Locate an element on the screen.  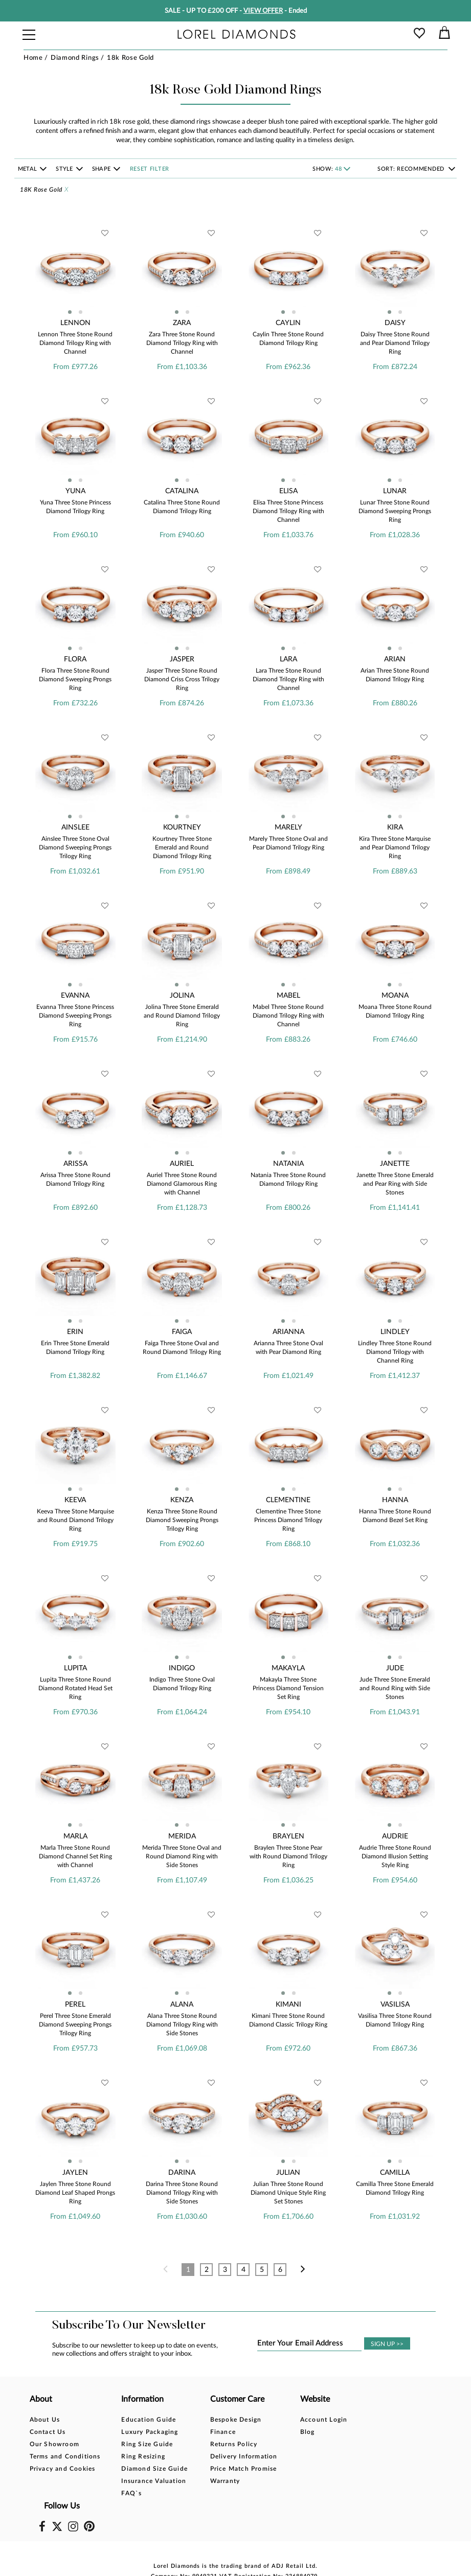
Darina is located at coordinates (181, 2172).